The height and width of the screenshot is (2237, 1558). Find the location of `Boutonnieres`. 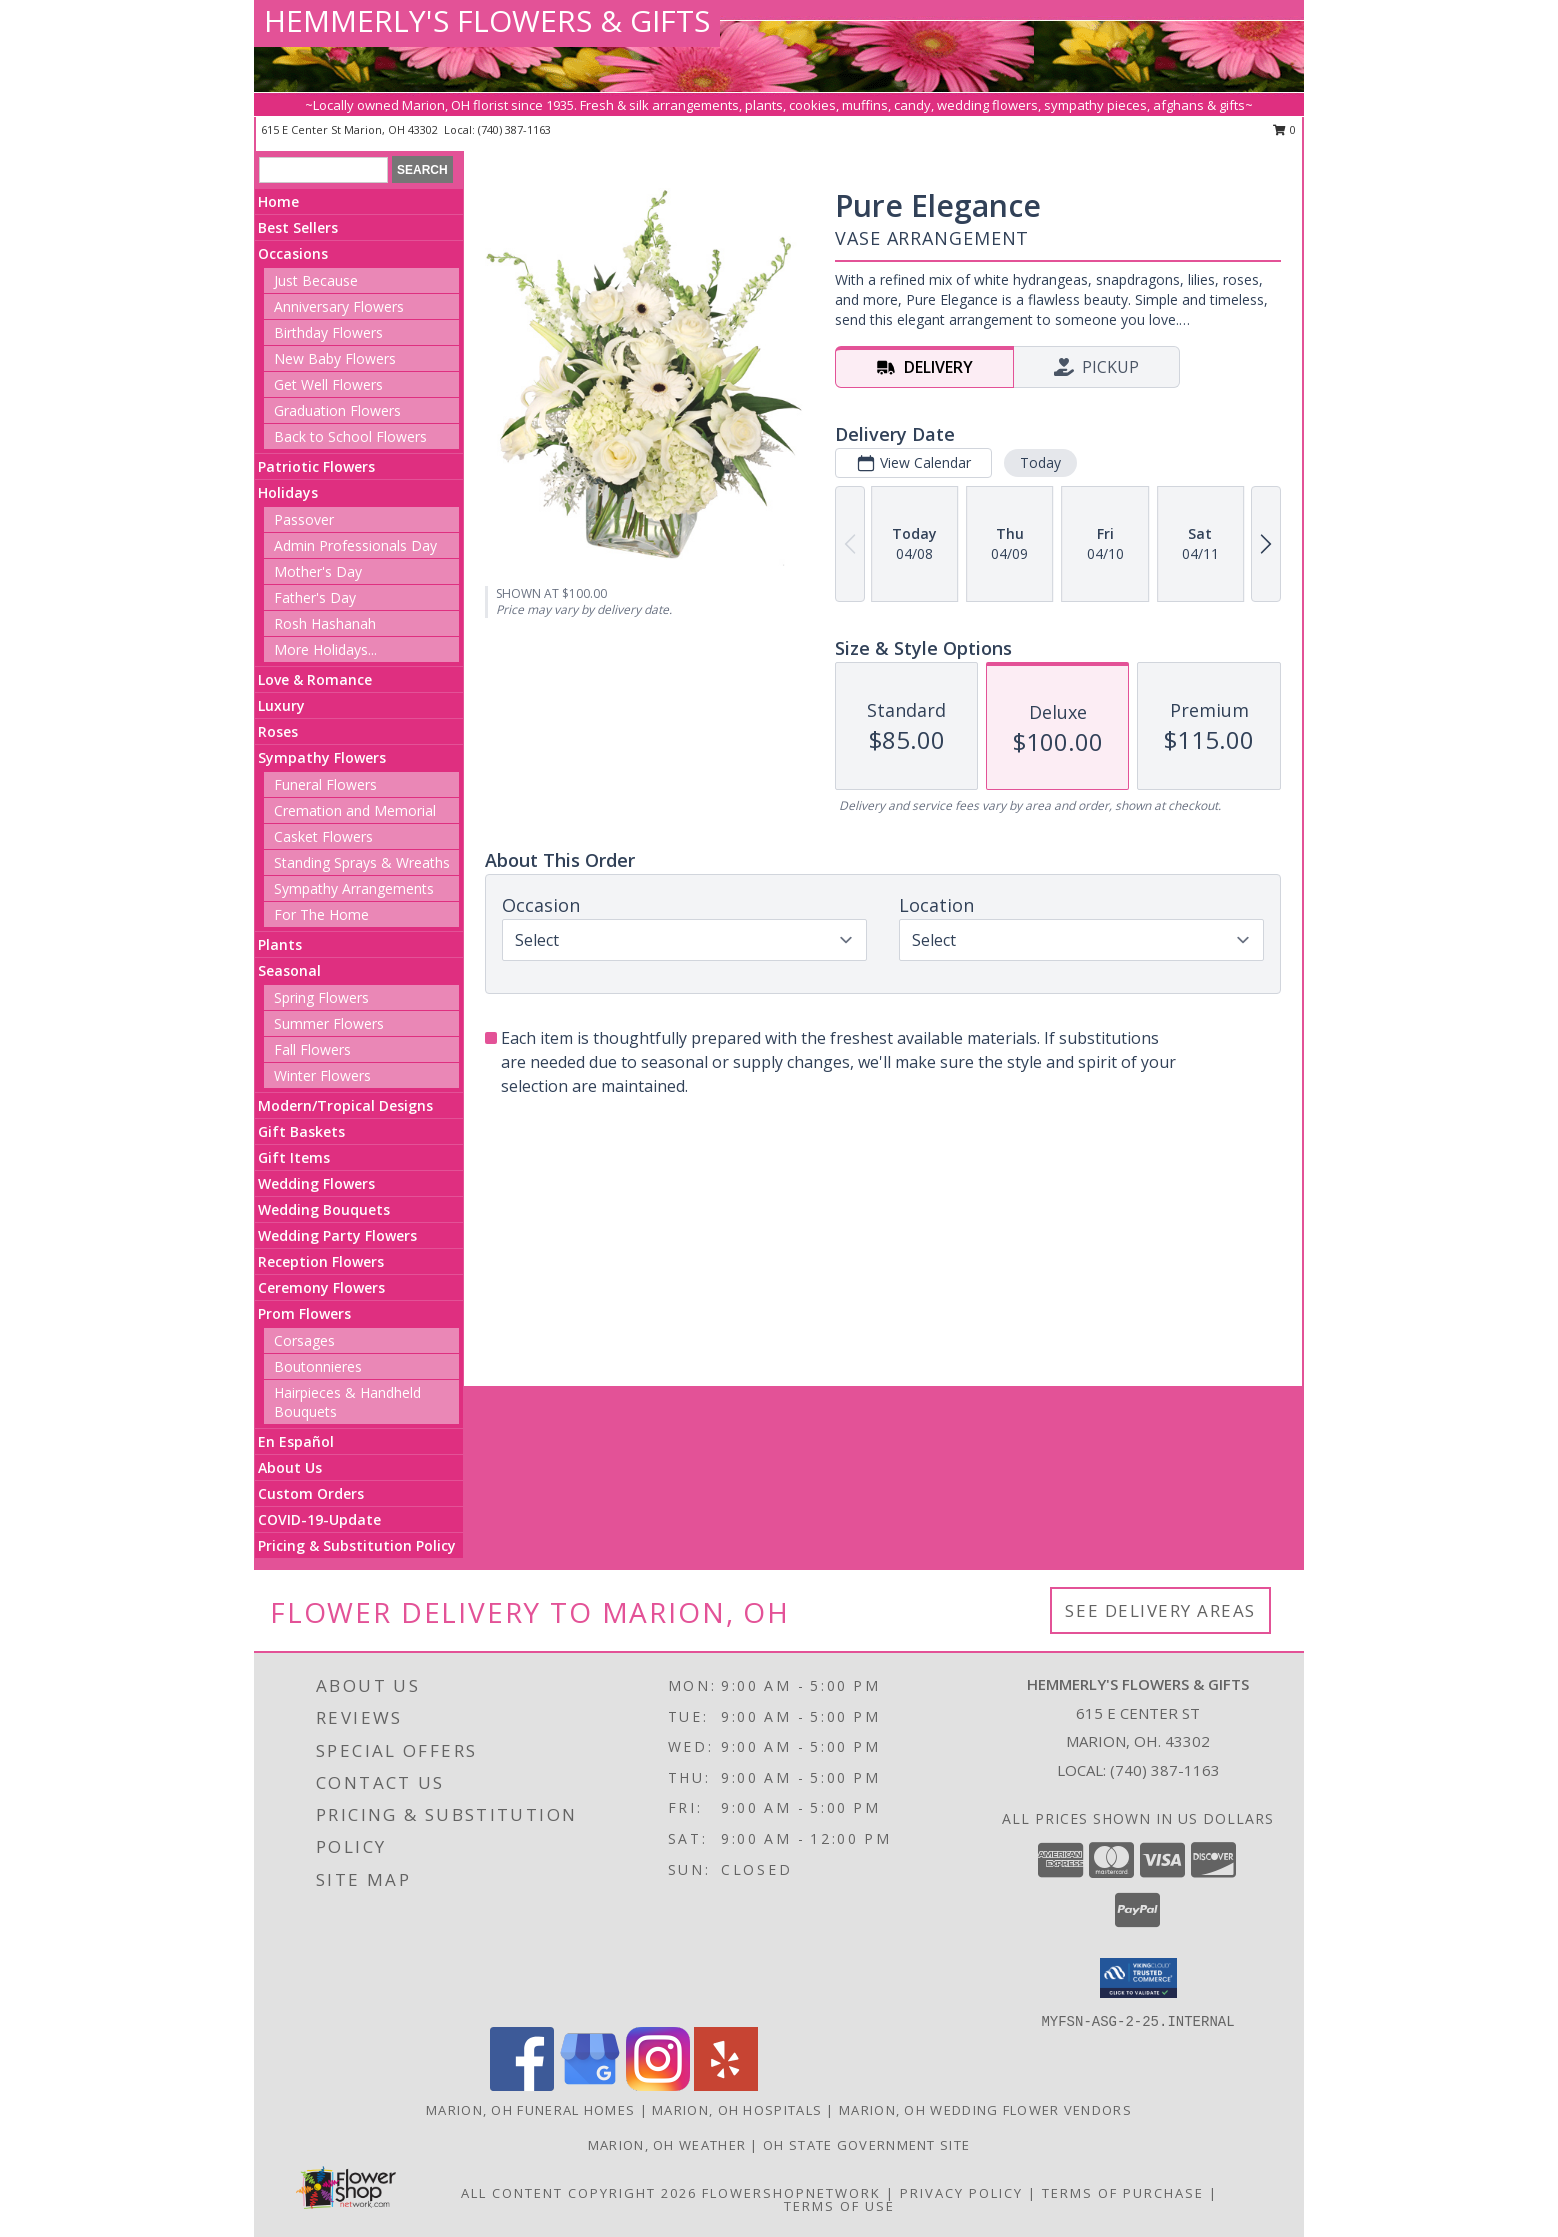

Boutonnieres is located at coordinates (318, 1366).